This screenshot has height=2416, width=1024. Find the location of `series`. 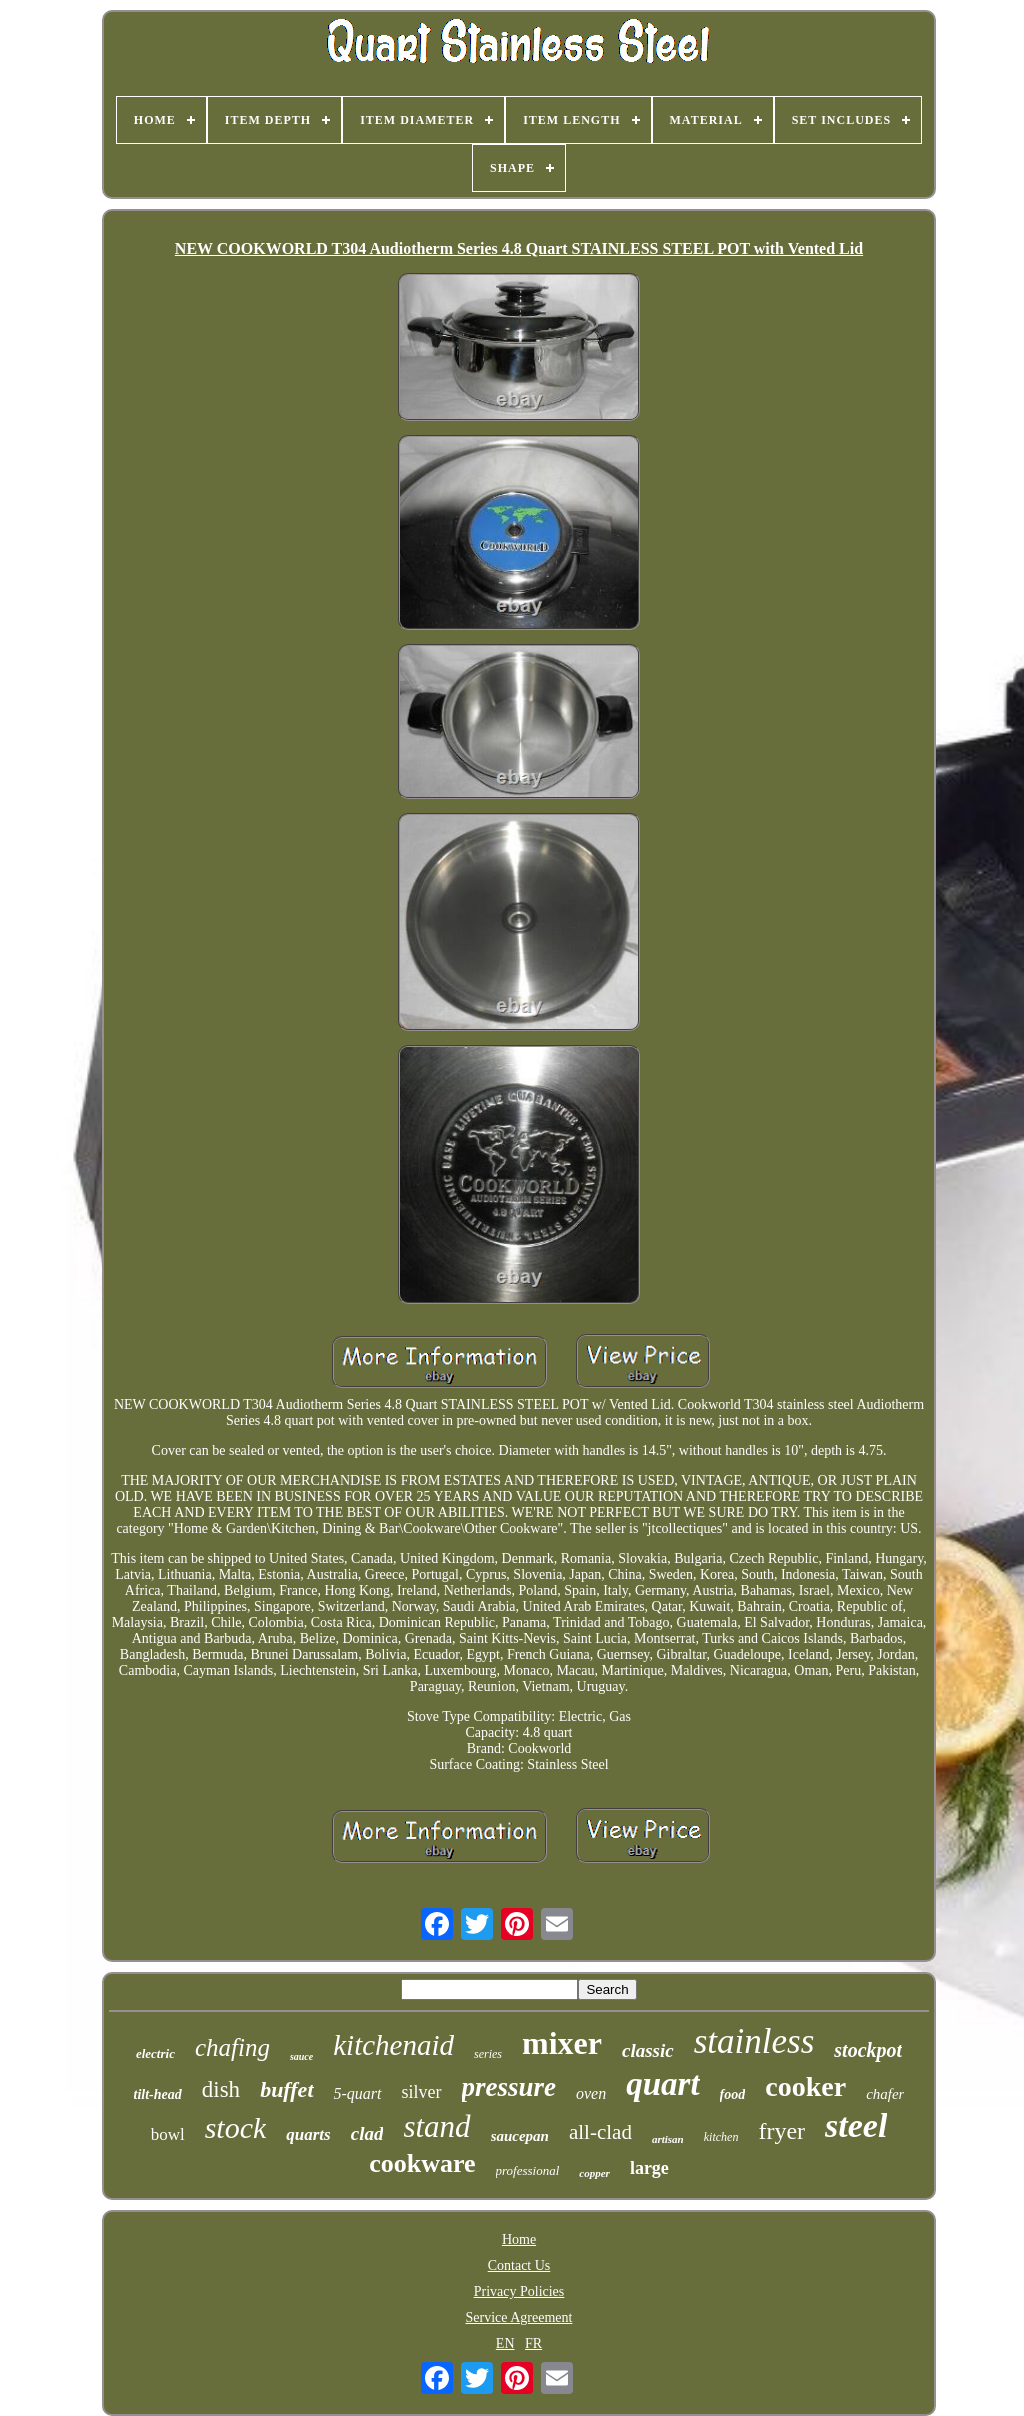

series is located at coordinates (488, 2054).